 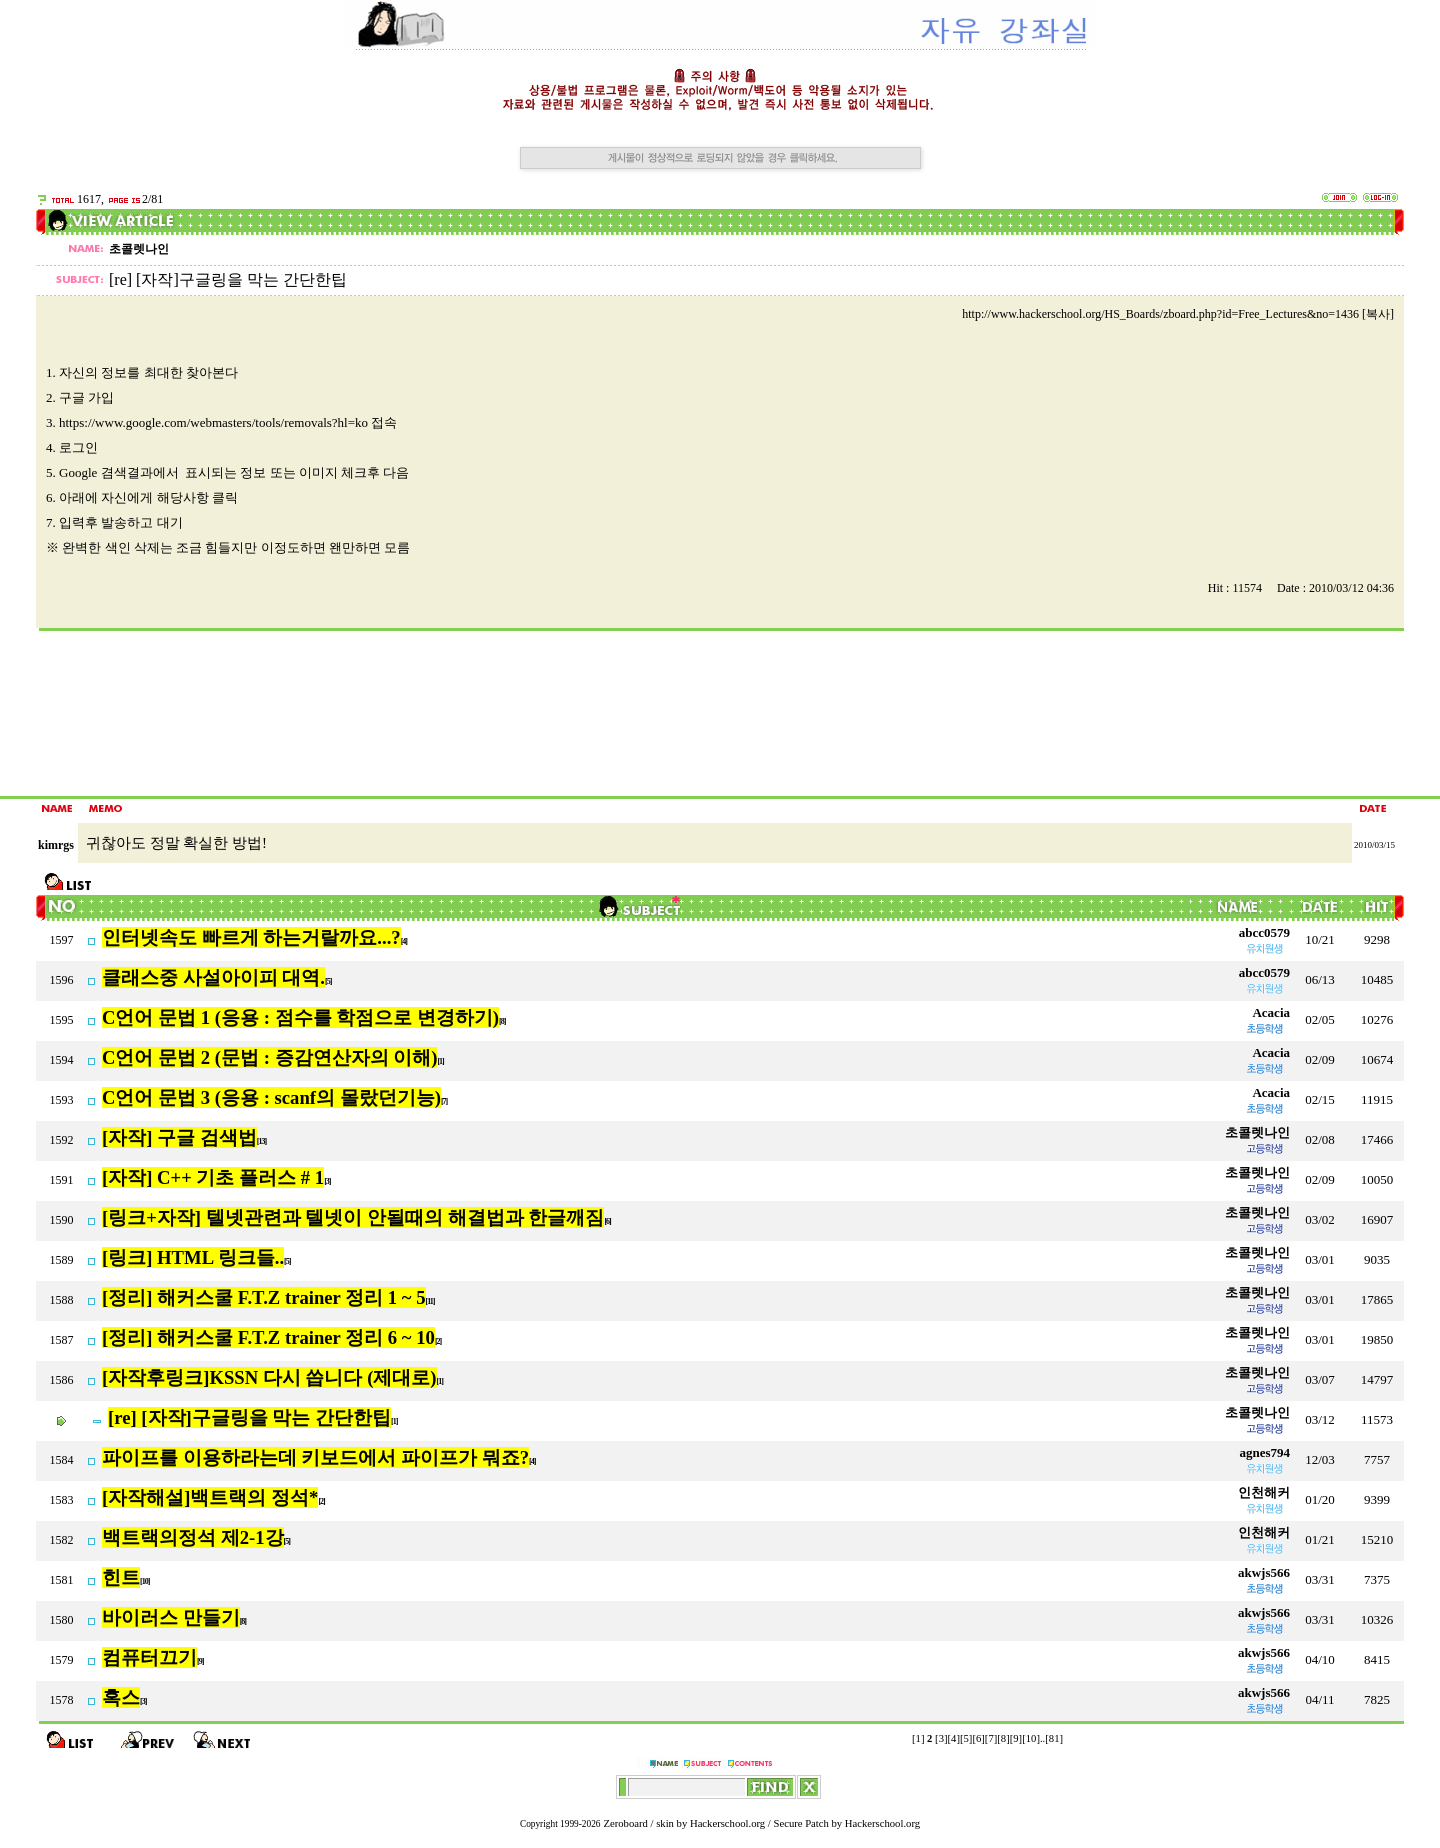 What do you see at coordinates (213, 1177) in the screenshot?
I see `[자작] C++ 기초 플러스 # 1` at bounding box center [213, 1177].